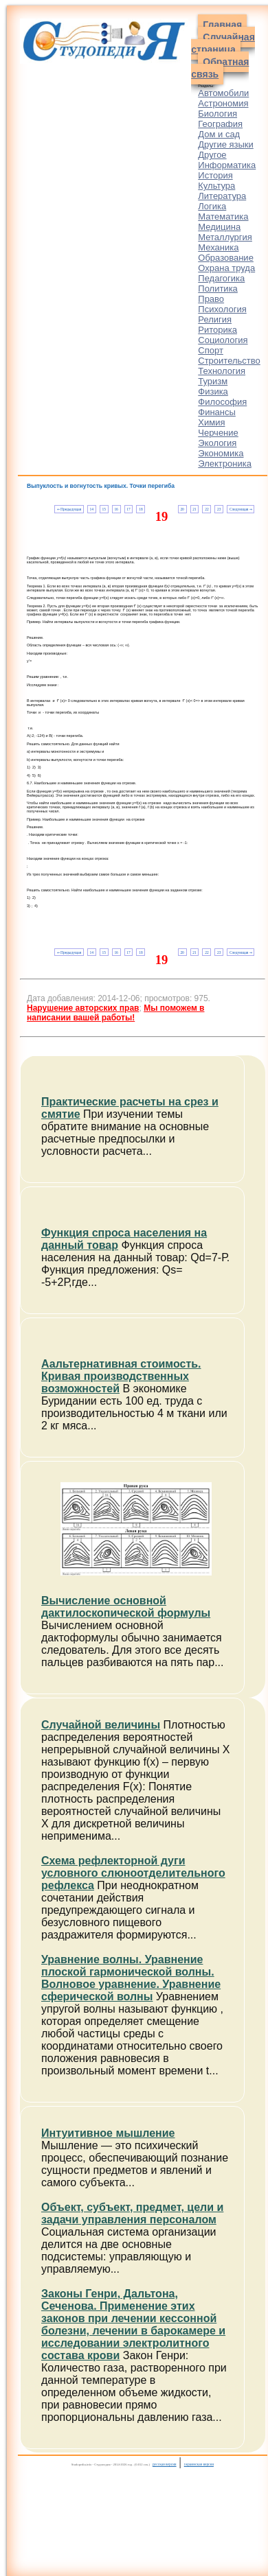 The image size is (268, 2576). Describe the element at coordinates (219, 509) in the screenshot. I see `23` at that location.